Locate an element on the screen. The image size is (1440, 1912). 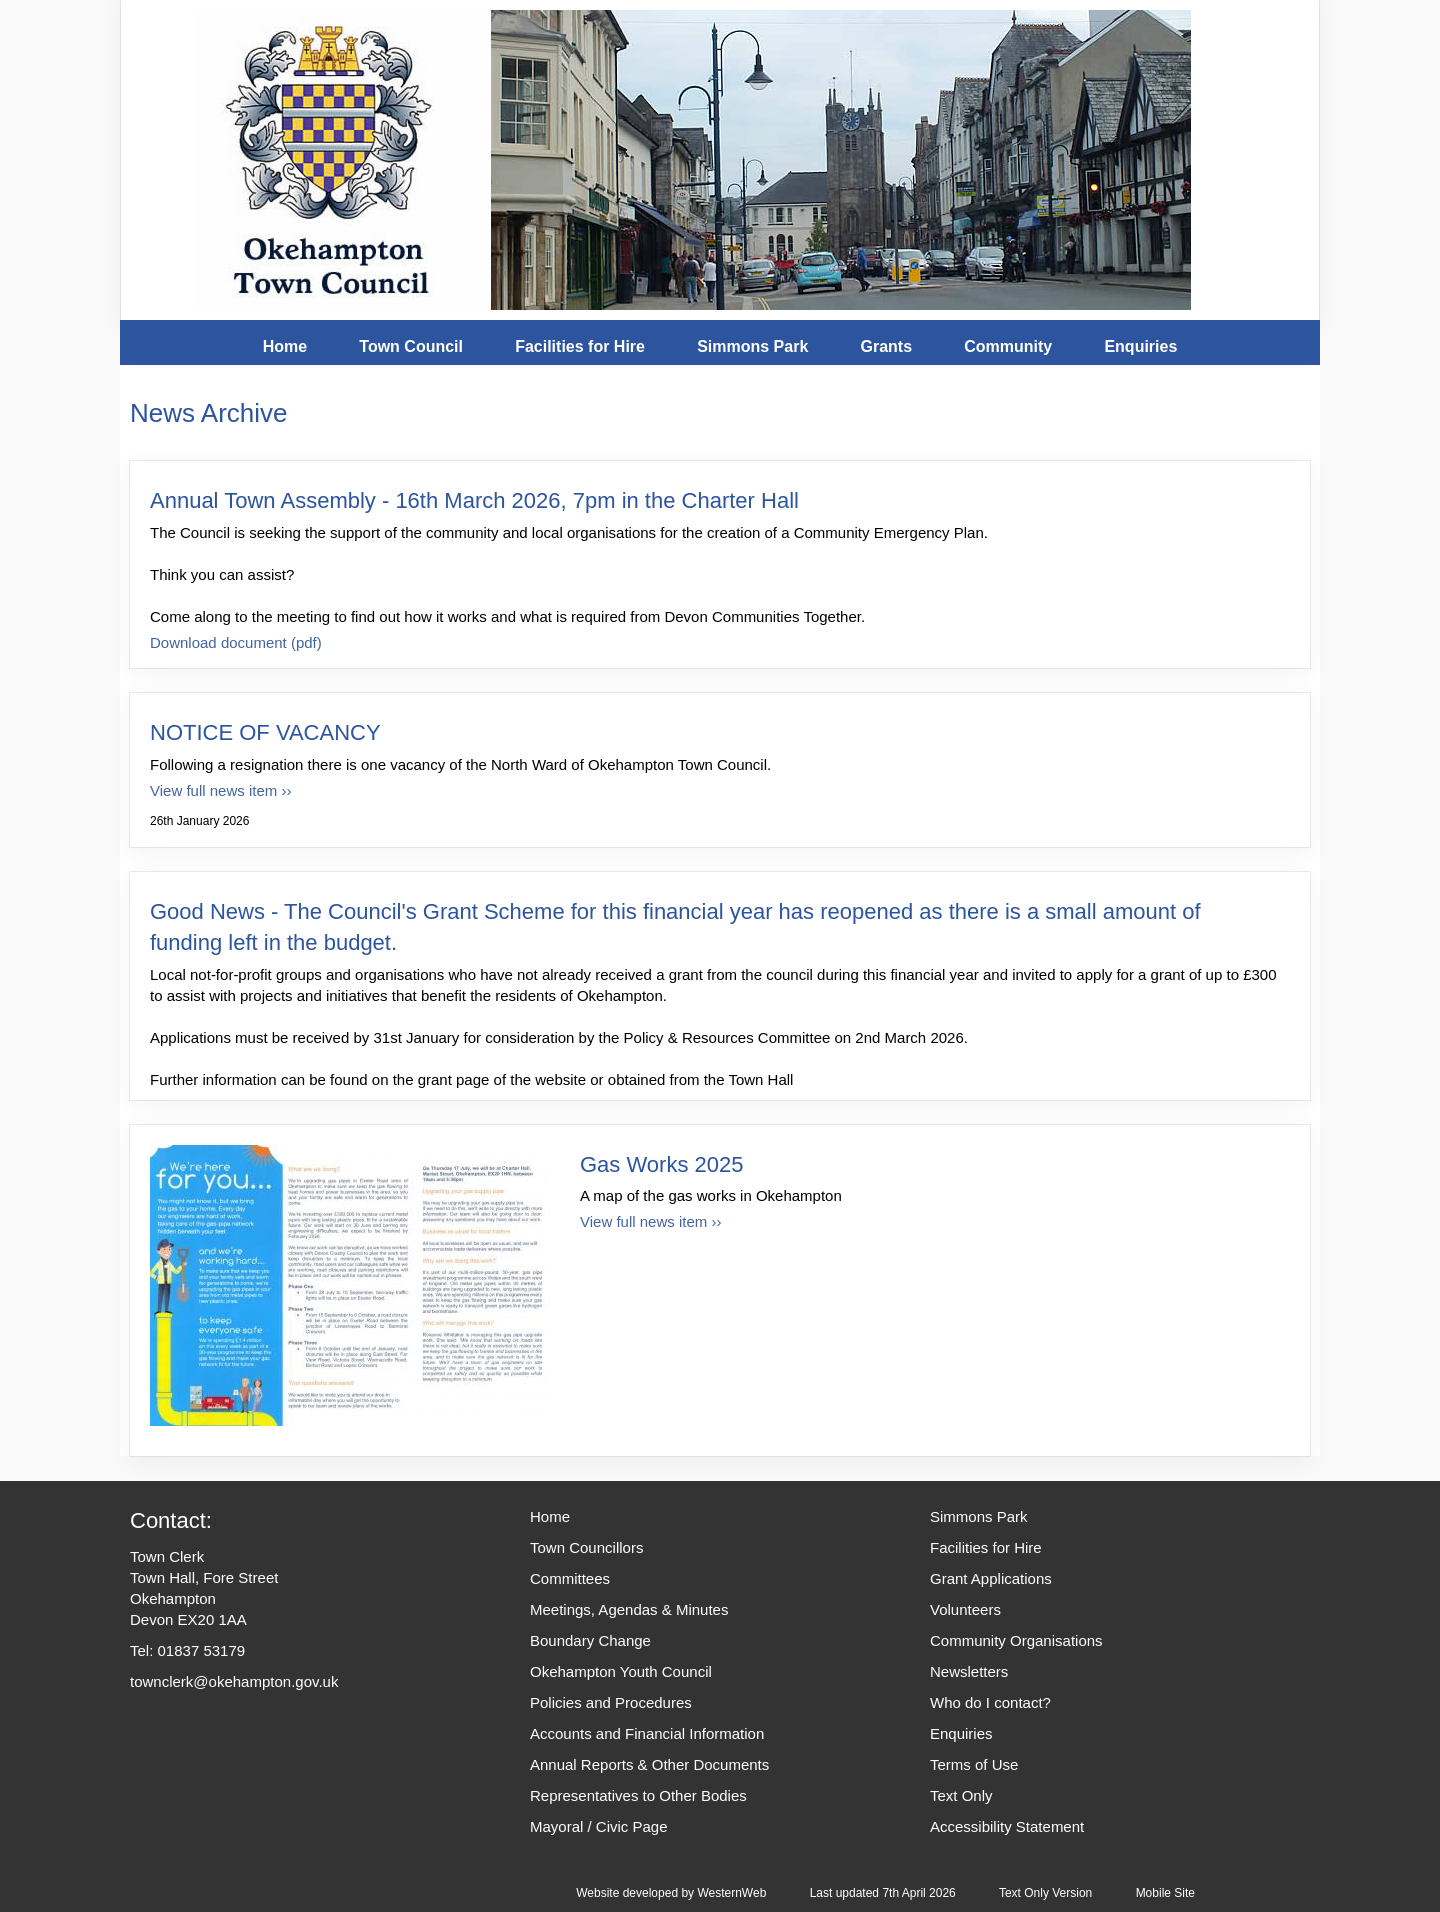
Enquiries is located at coordinates (1140, 346).